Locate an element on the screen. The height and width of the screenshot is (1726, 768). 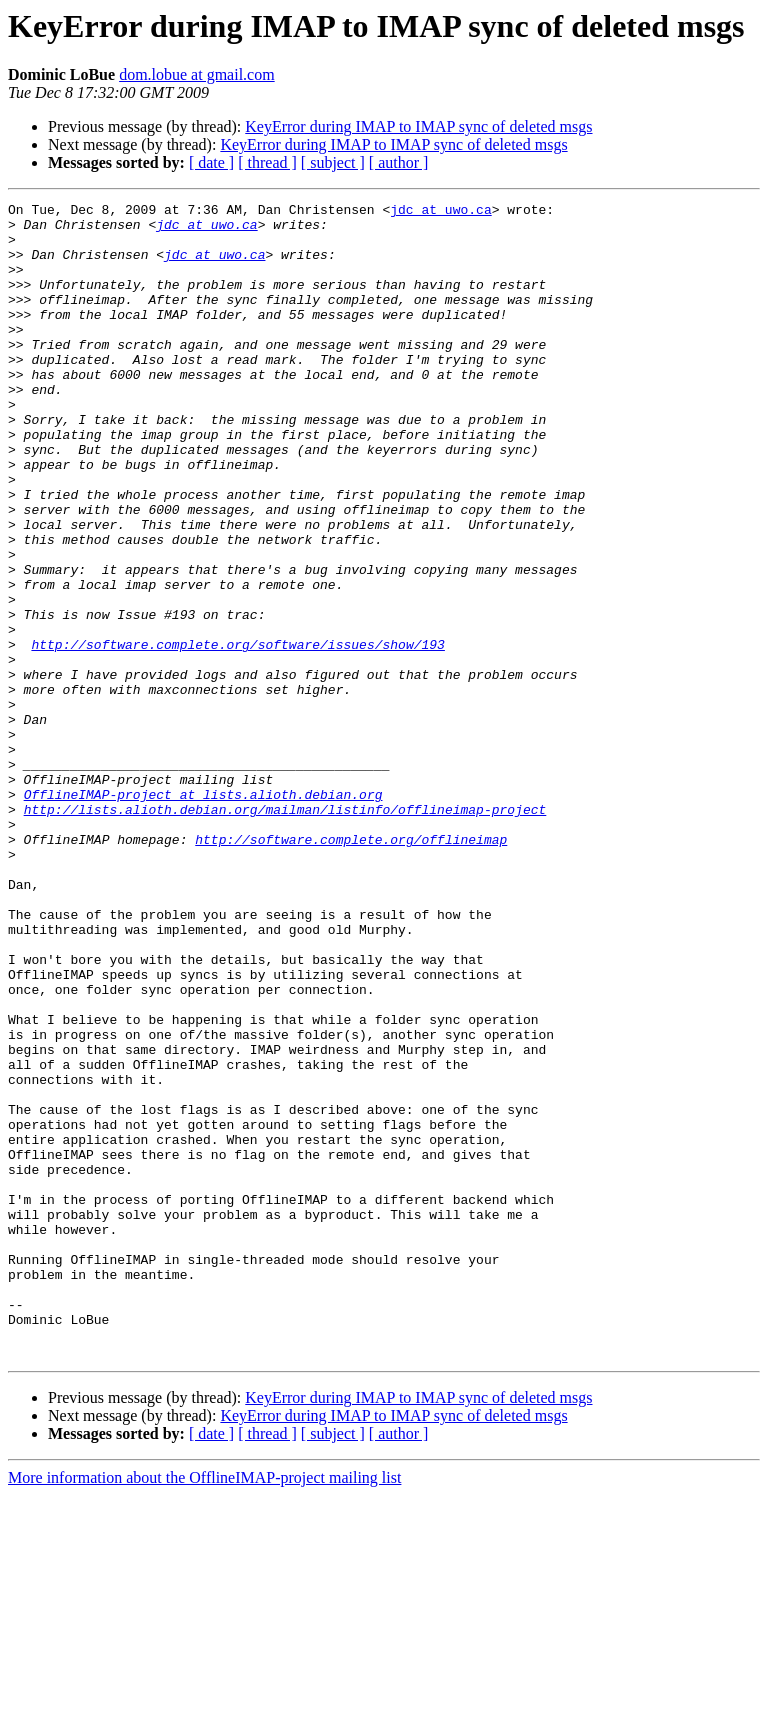
OfflineIMAP-project at lists.alioth.debian.org is located at coordinates (203, 914).